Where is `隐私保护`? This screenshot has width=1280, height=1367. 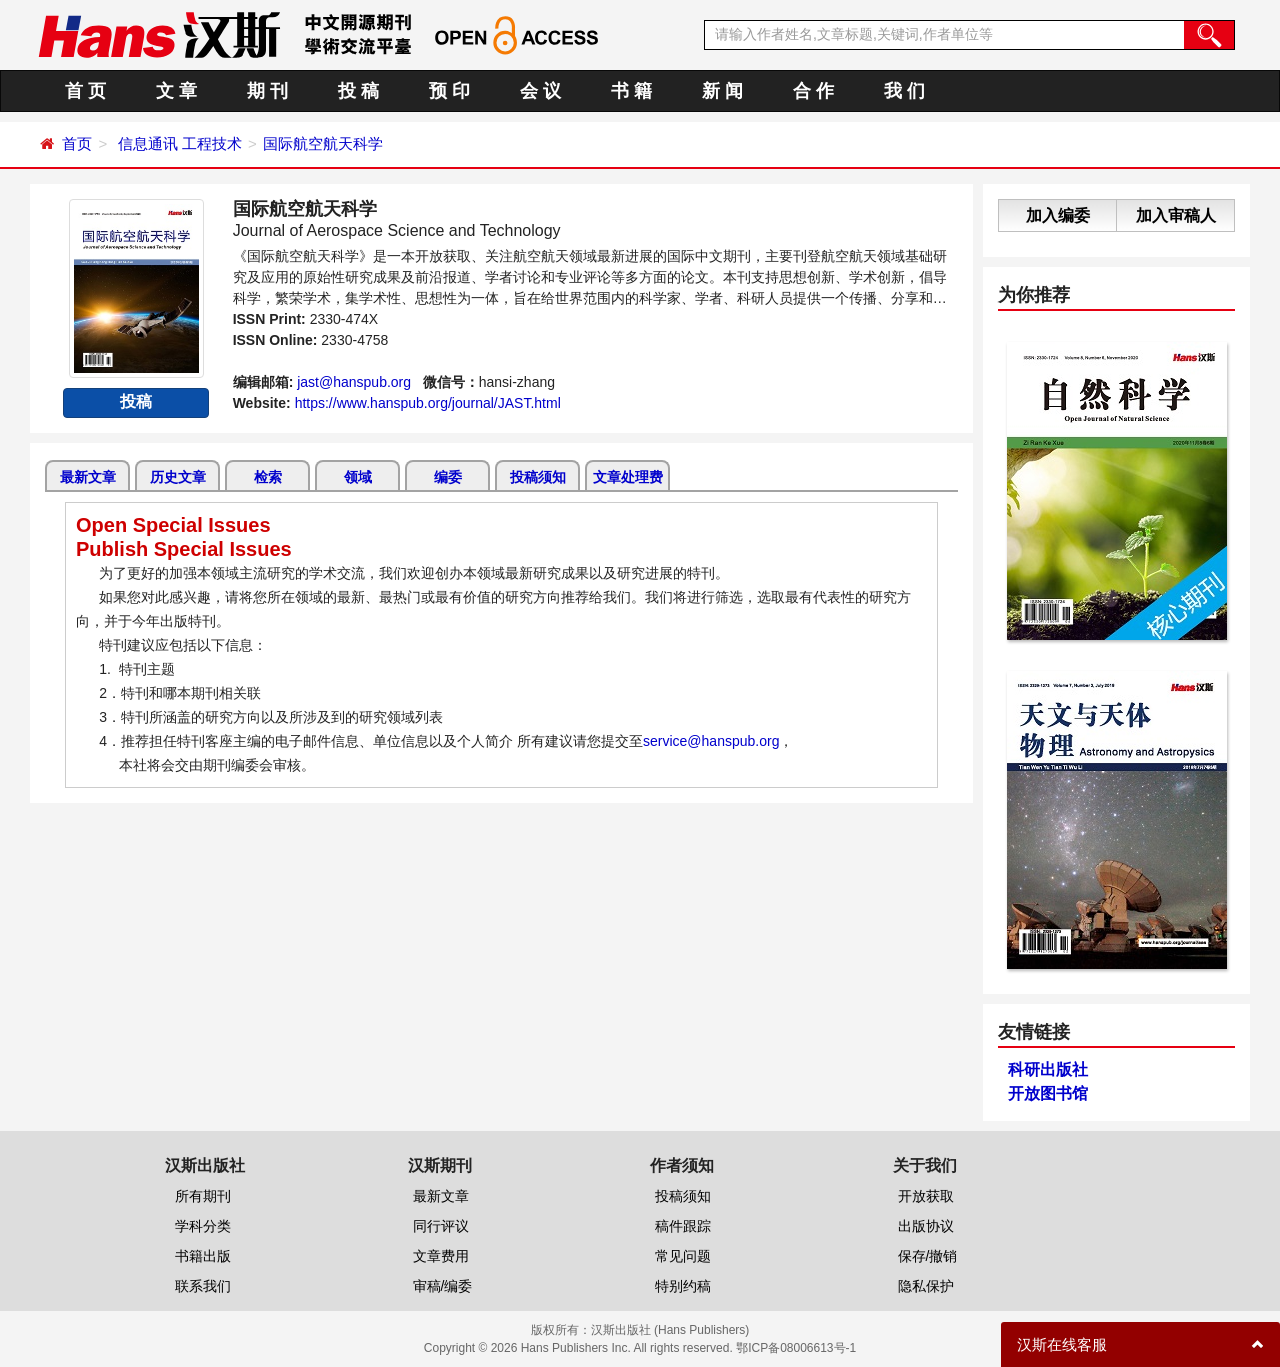 隐私保护 is located at coordinates (926, 1286).